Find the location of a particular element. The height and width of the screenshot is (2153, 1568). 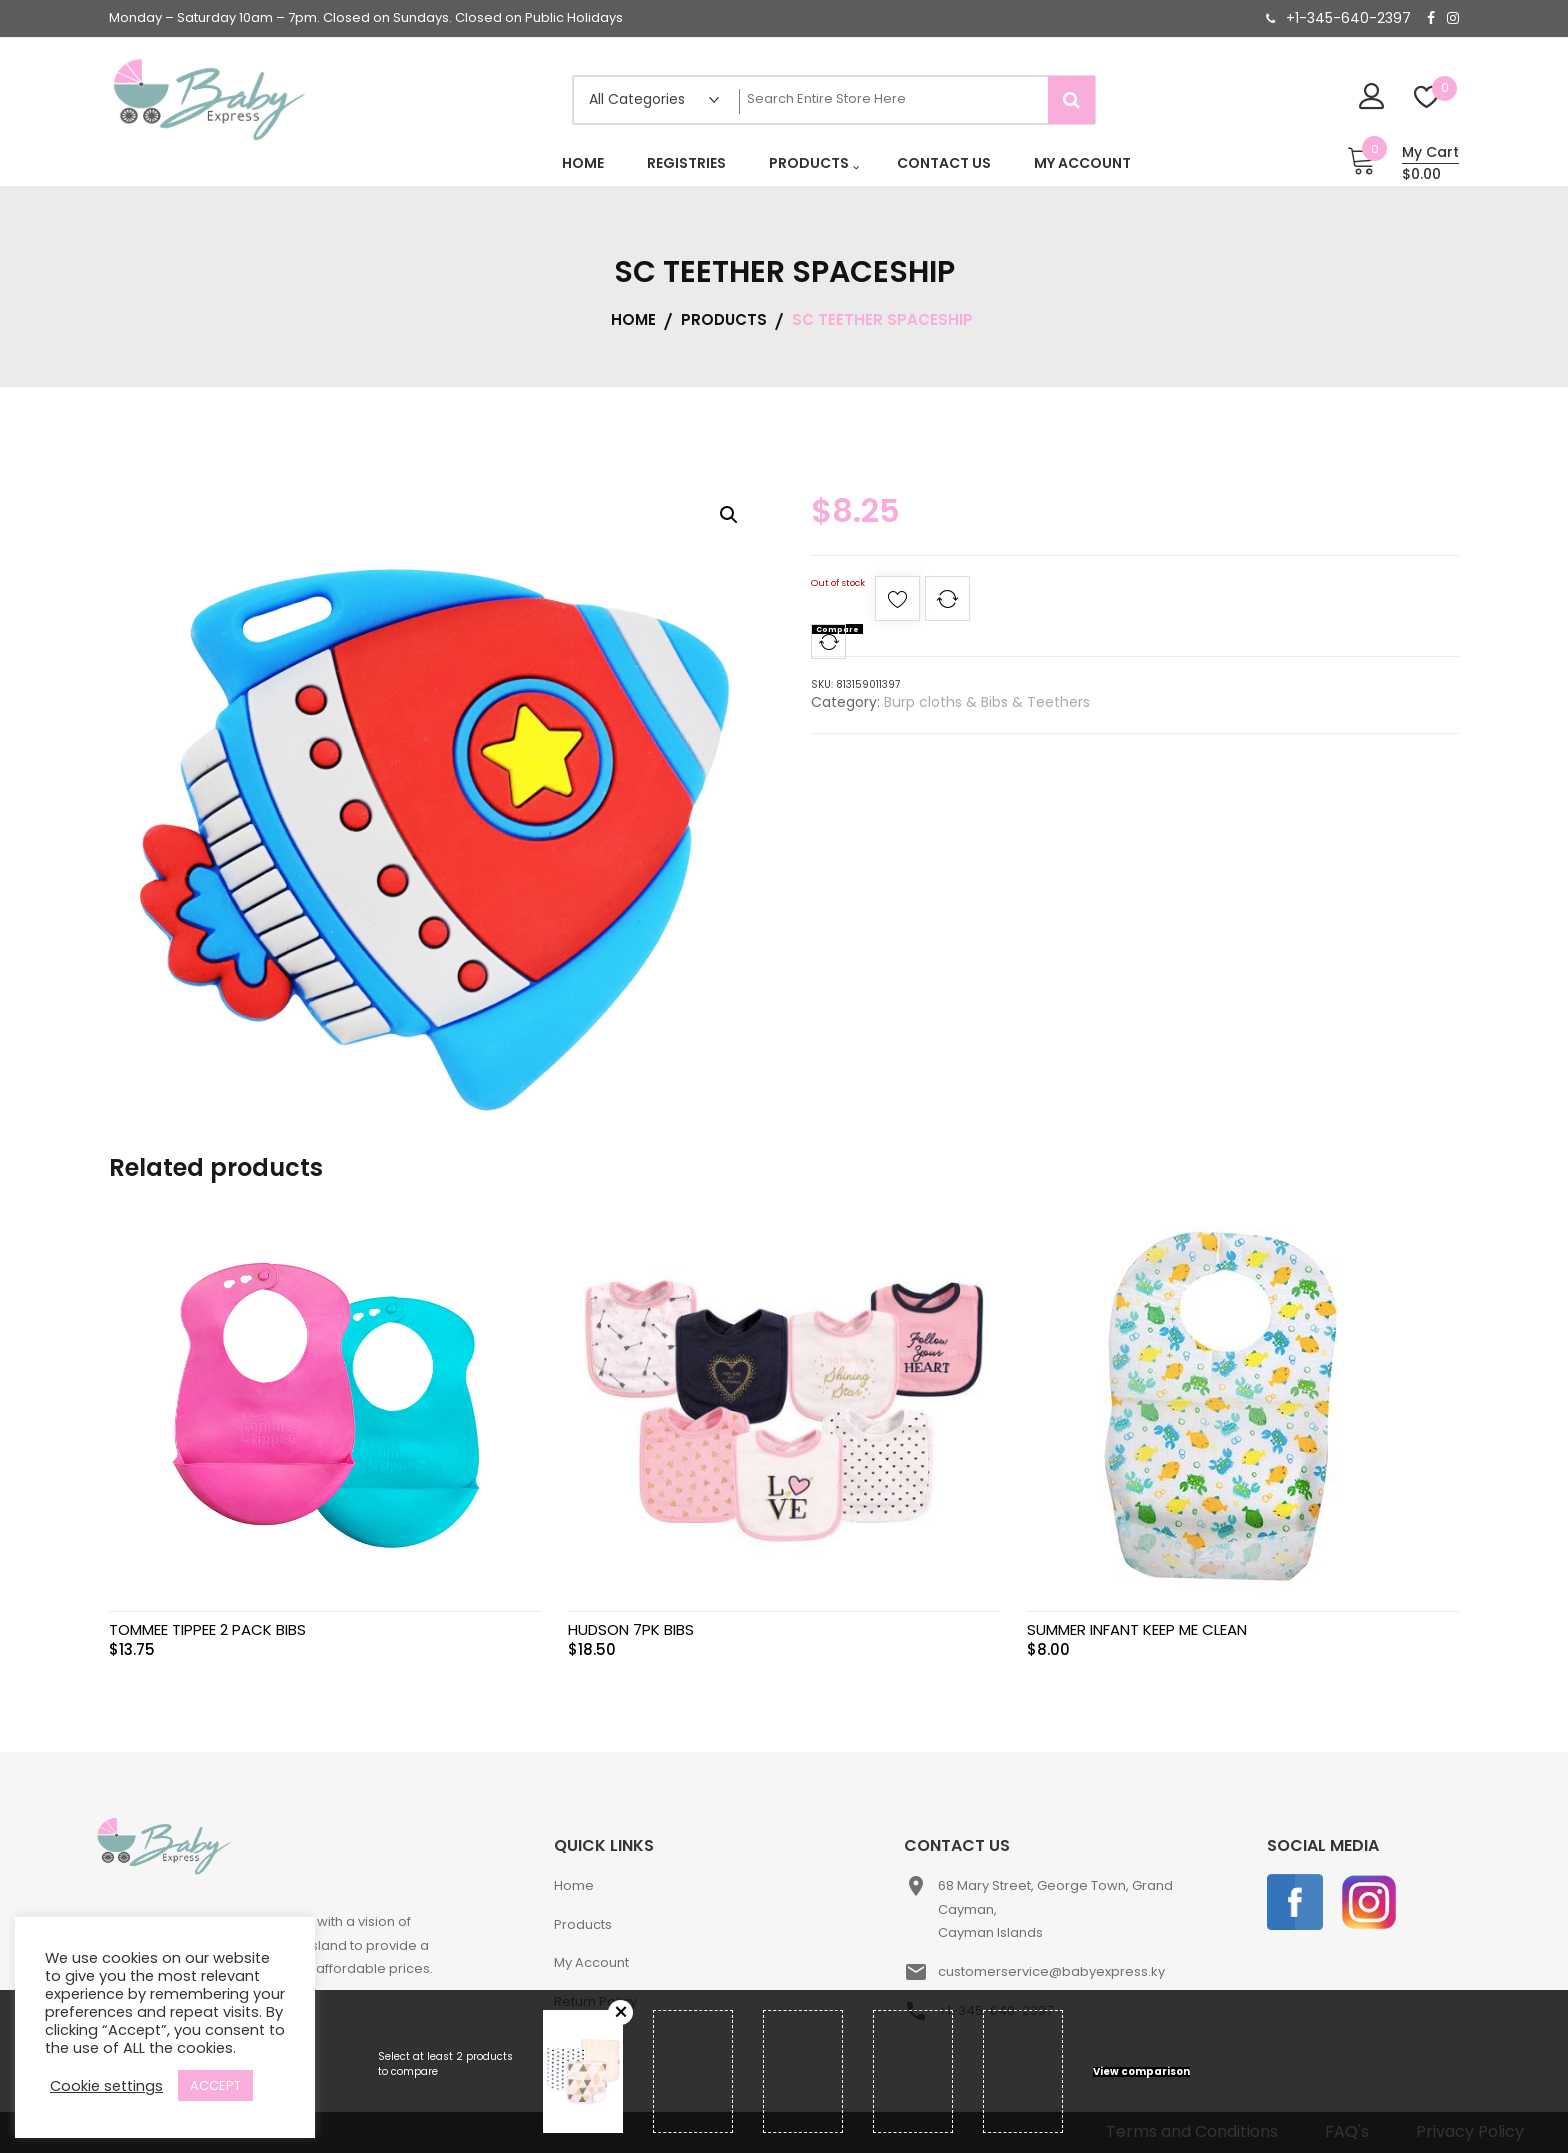

ACCEPT [button] is located at coordinates (215, 2085).